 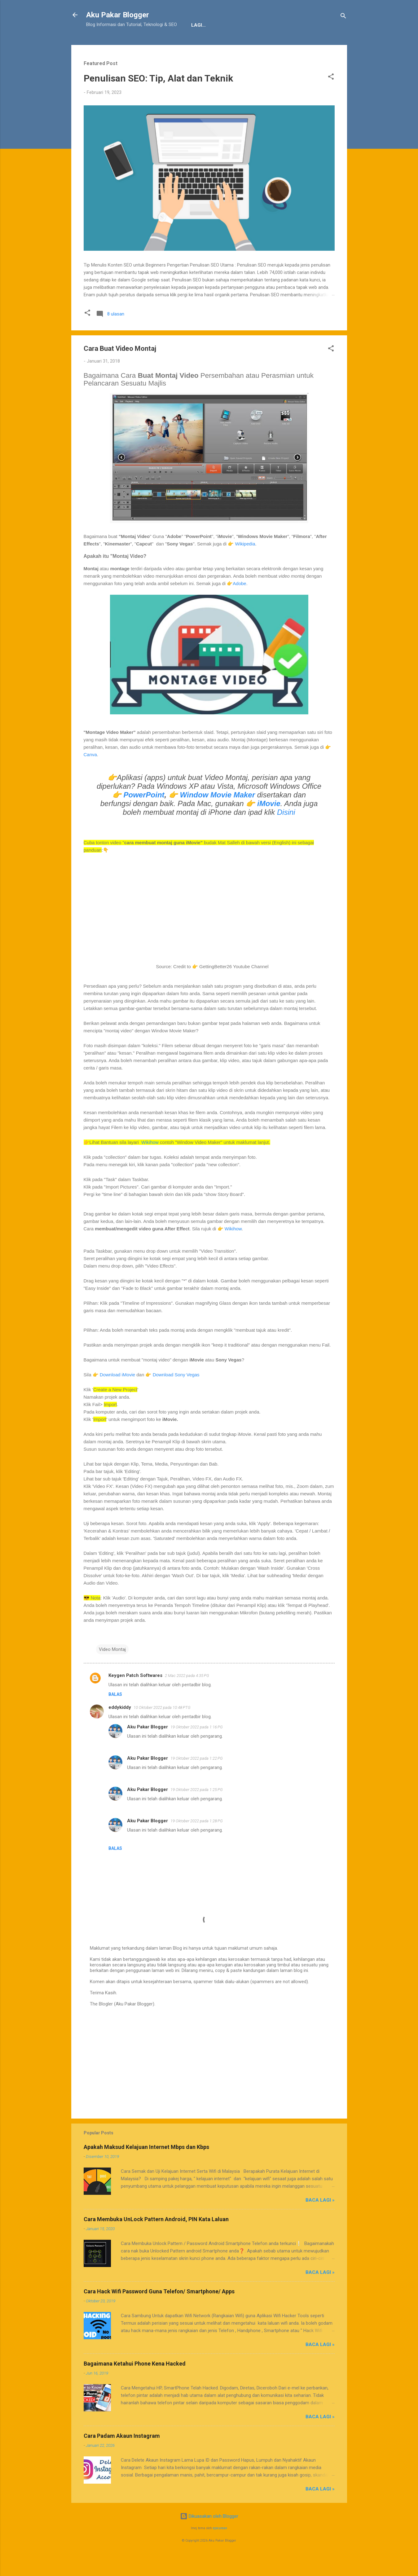 I want to click on Keygen Patch Softwares, so click(x=135, y=1694).